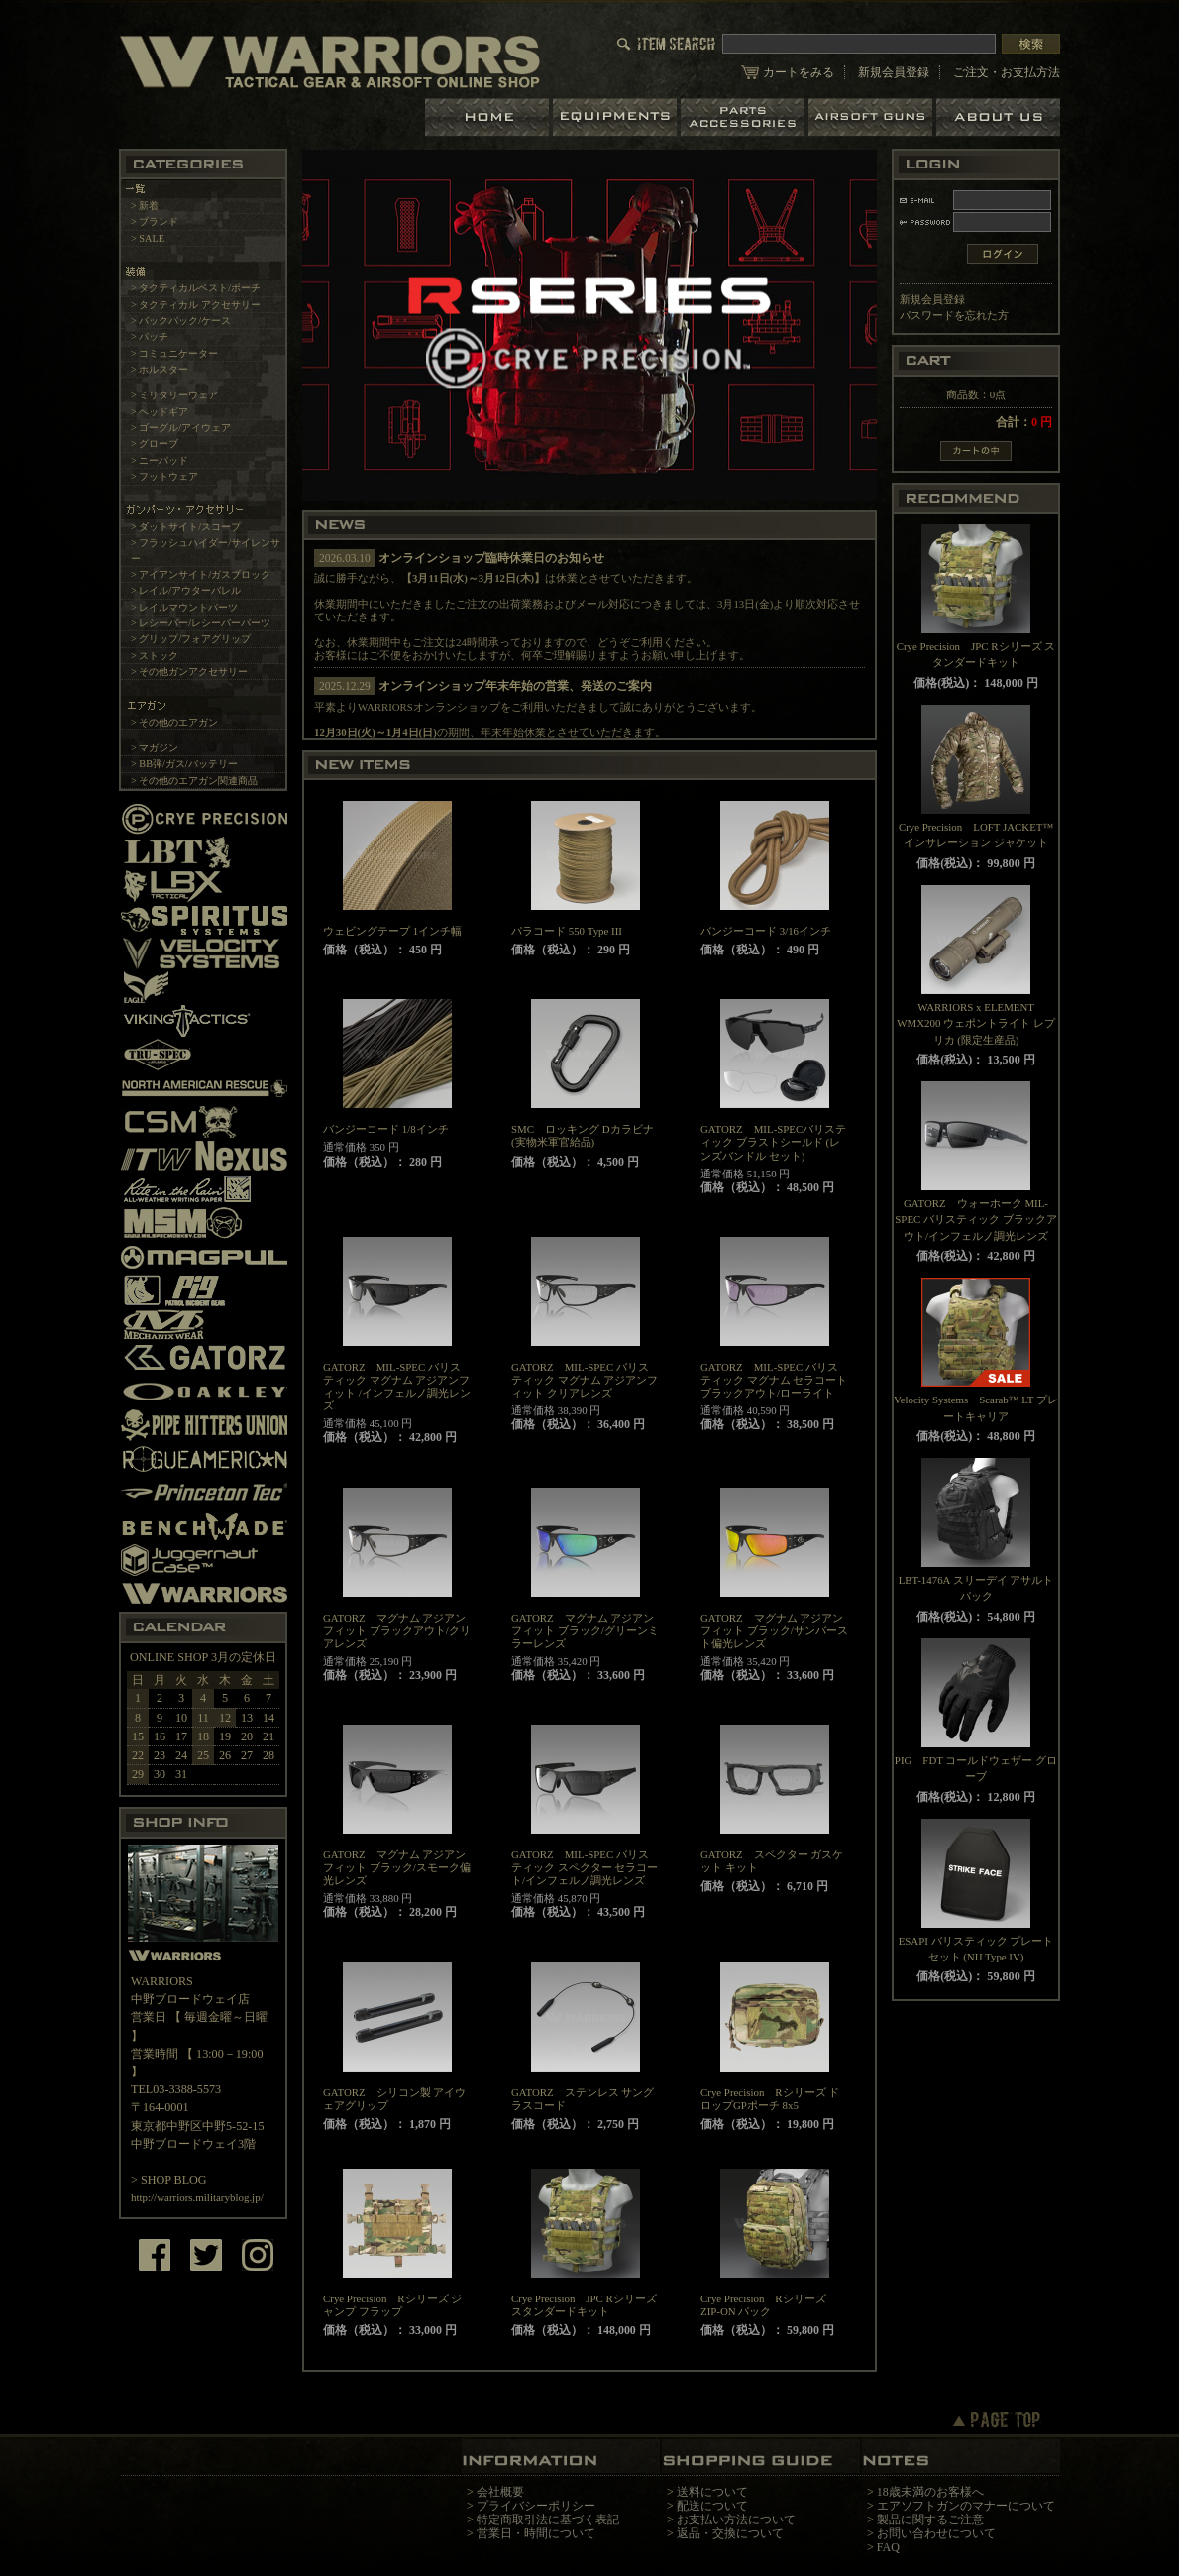 The width and height of the screenshot is (1179, 2576). What do you see at coordinates (397, 1386) in the screenshot?
I see `GATORZ MIL-SPEC バリスティック マグナム アジアンフィット /インフェルノ調光レンズ` at bounding box center [397, 1386].